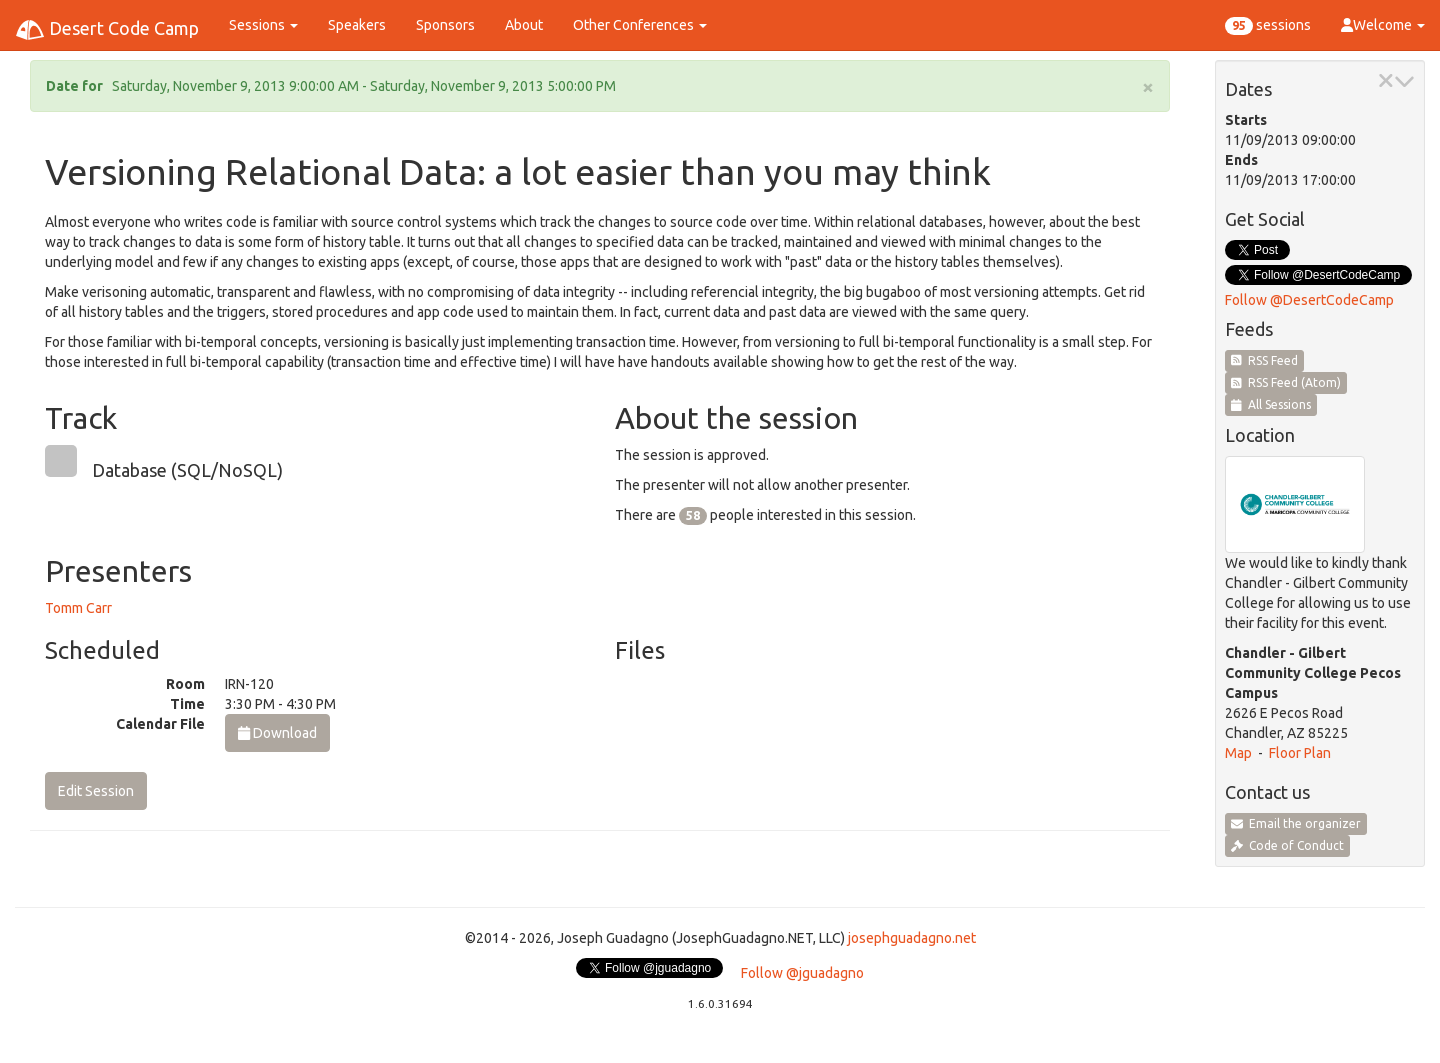 Image resolution: width=1440 pixels, height=1063 pixels. Describe the element at coordinates (802, 973) in the screenshot. I see `Follow @jguadagno` at that location.